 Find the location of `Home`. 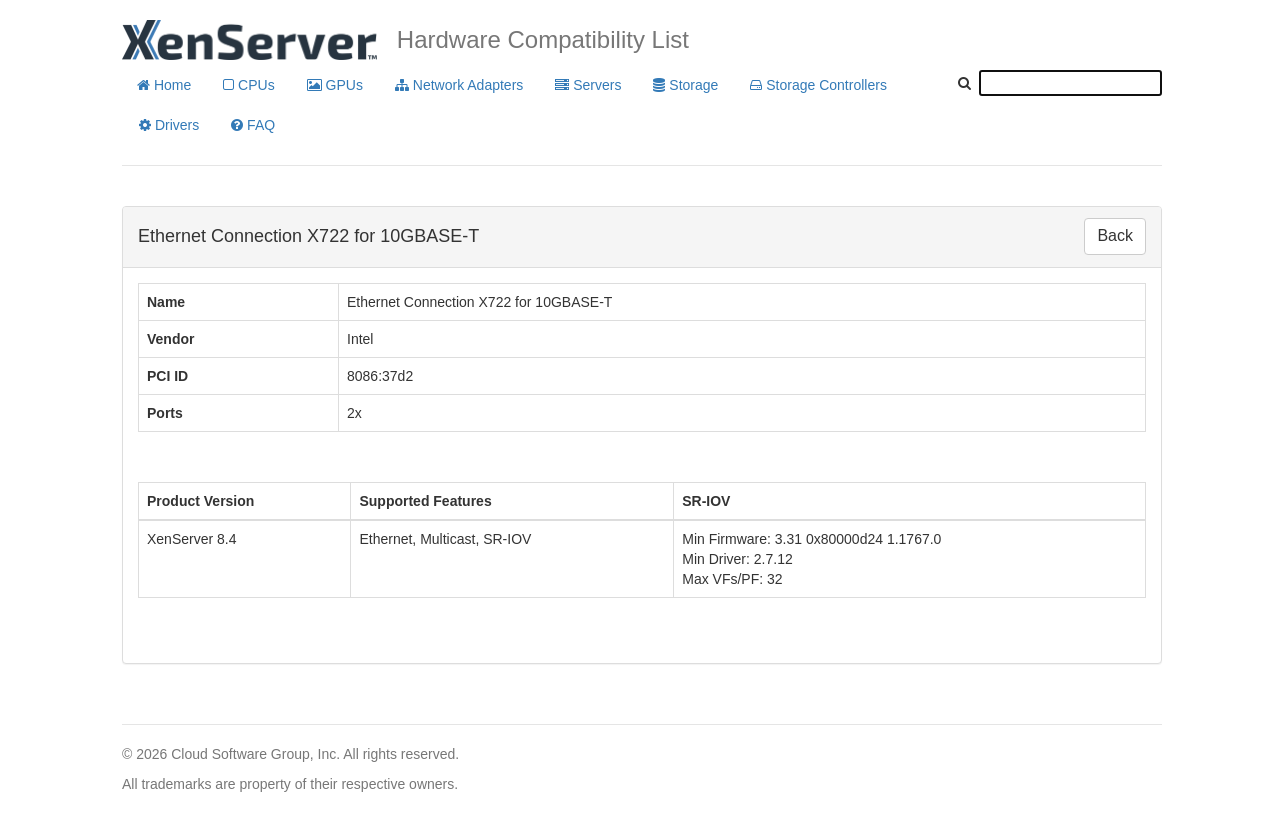

Home is located at coordinates (164, 85).